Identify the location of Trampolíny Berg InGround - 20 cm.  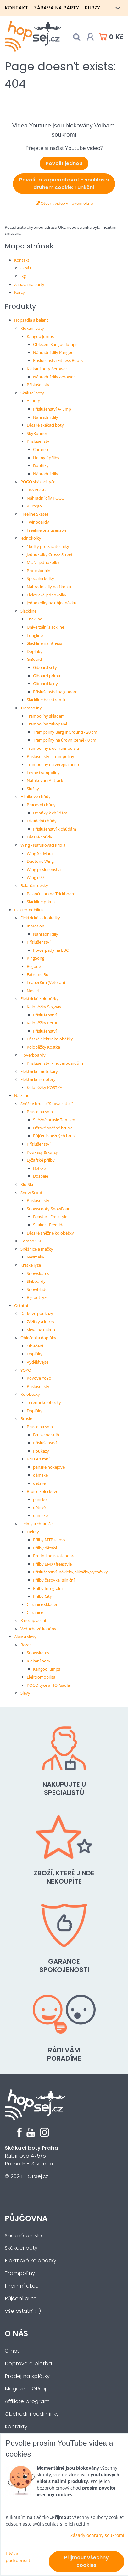
(65, 732).